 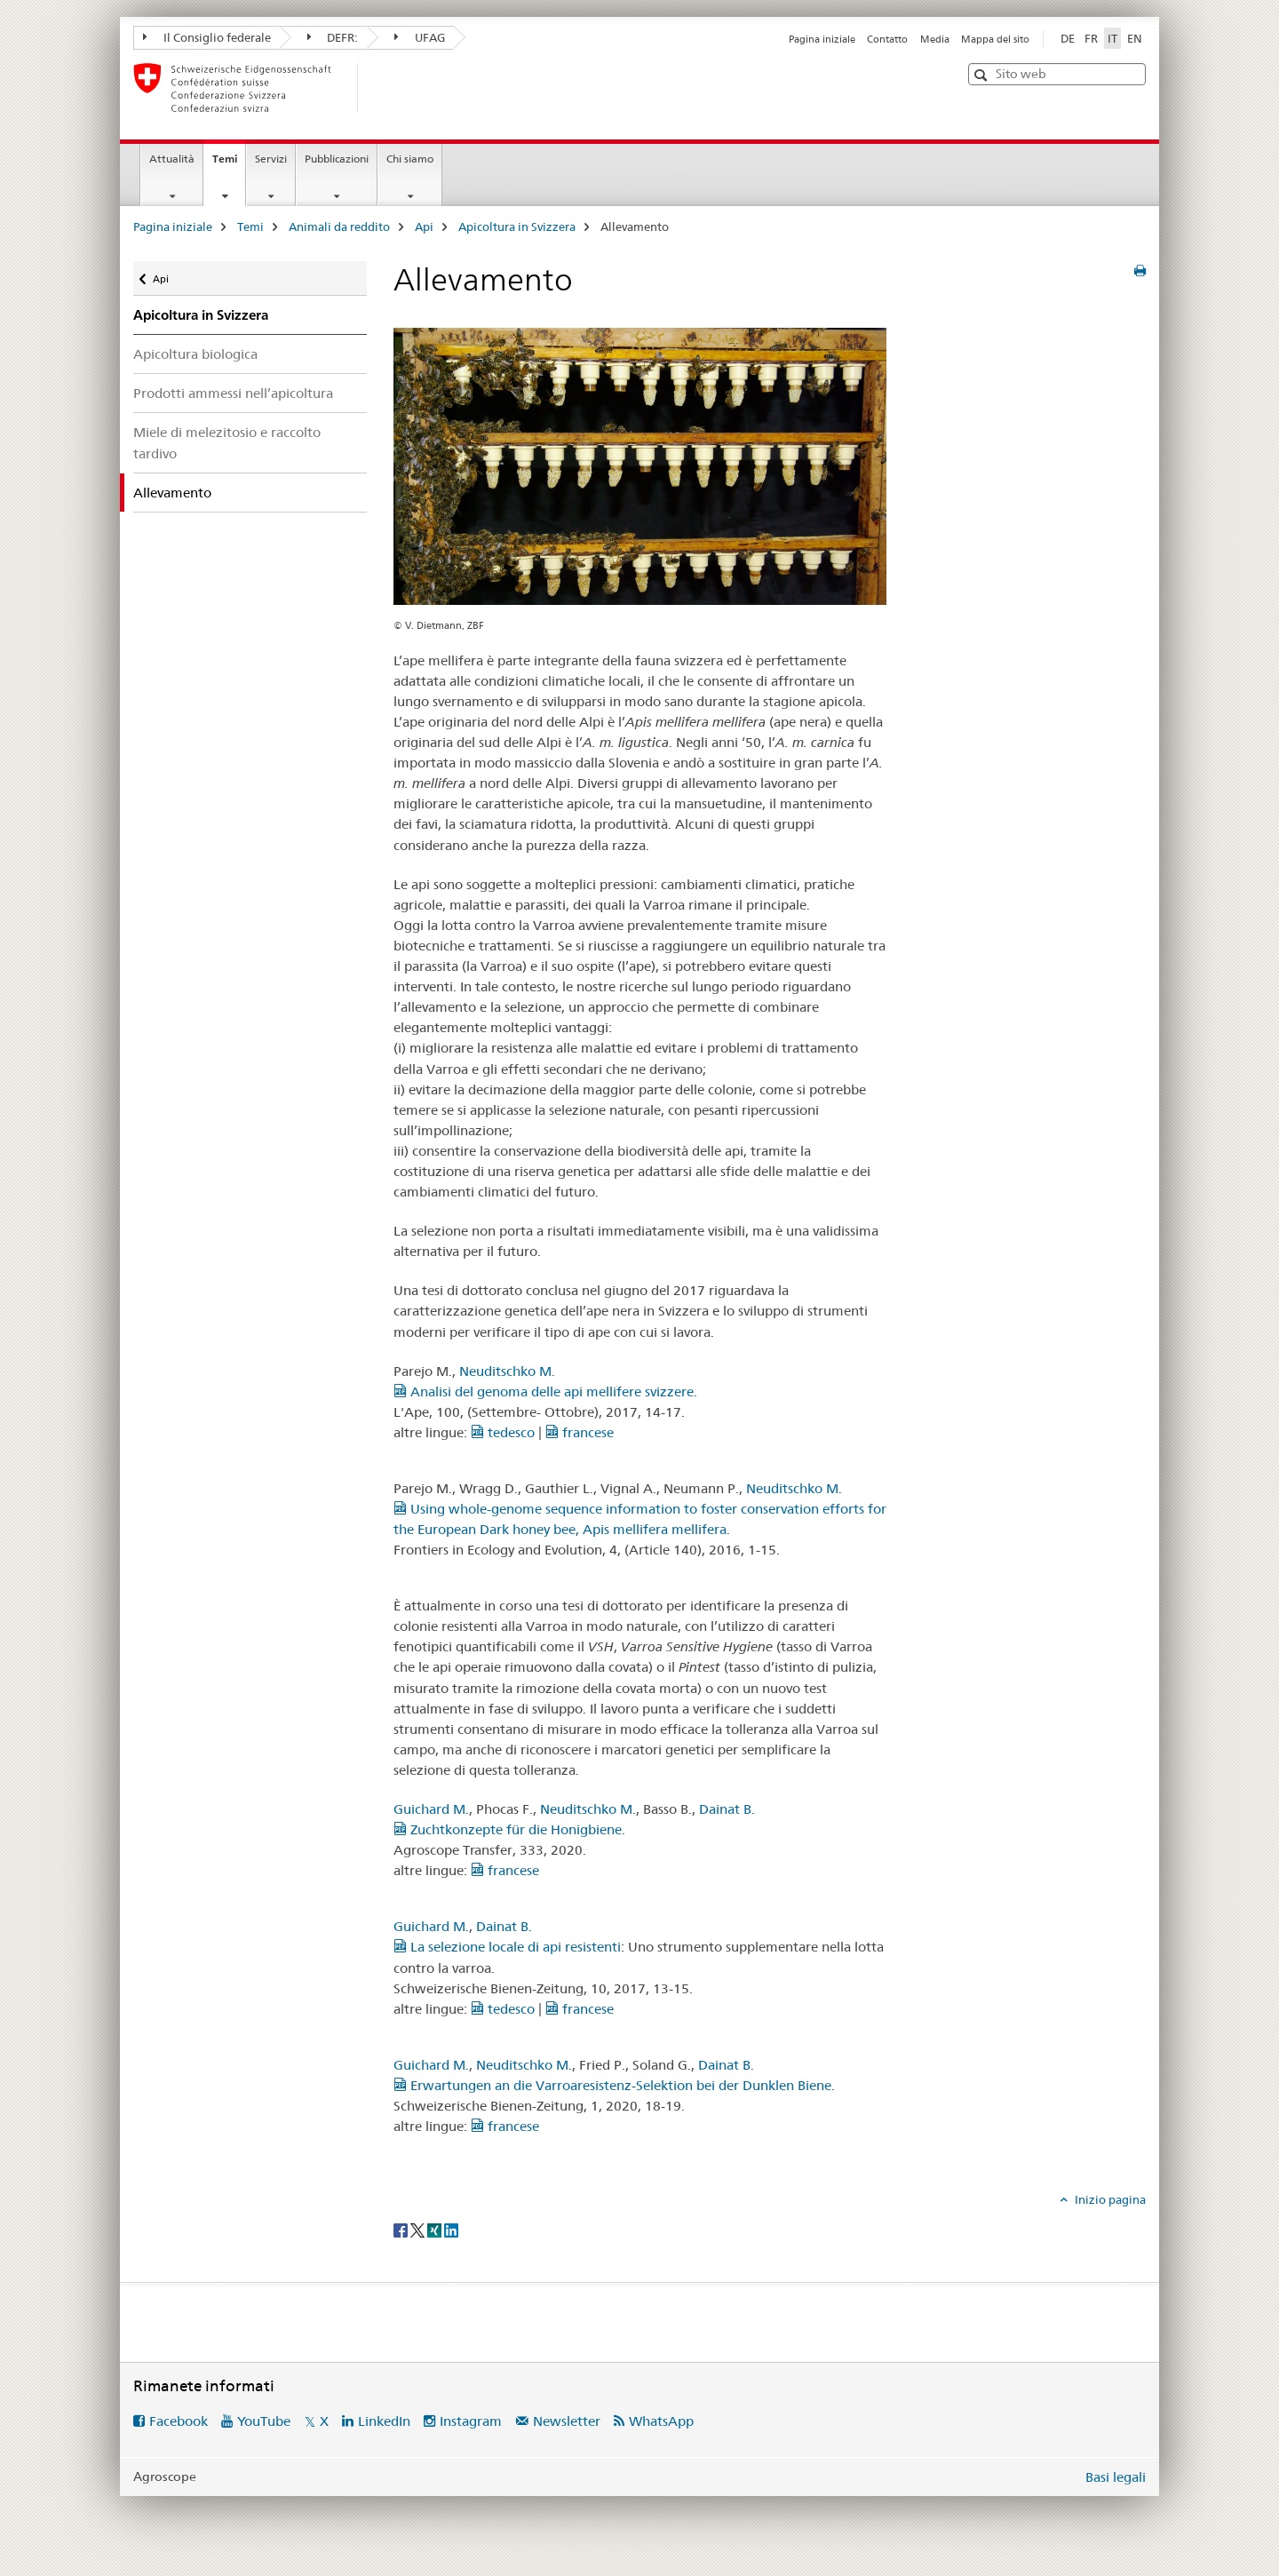 I want to click on Servizi, so click(x=271, y=158).